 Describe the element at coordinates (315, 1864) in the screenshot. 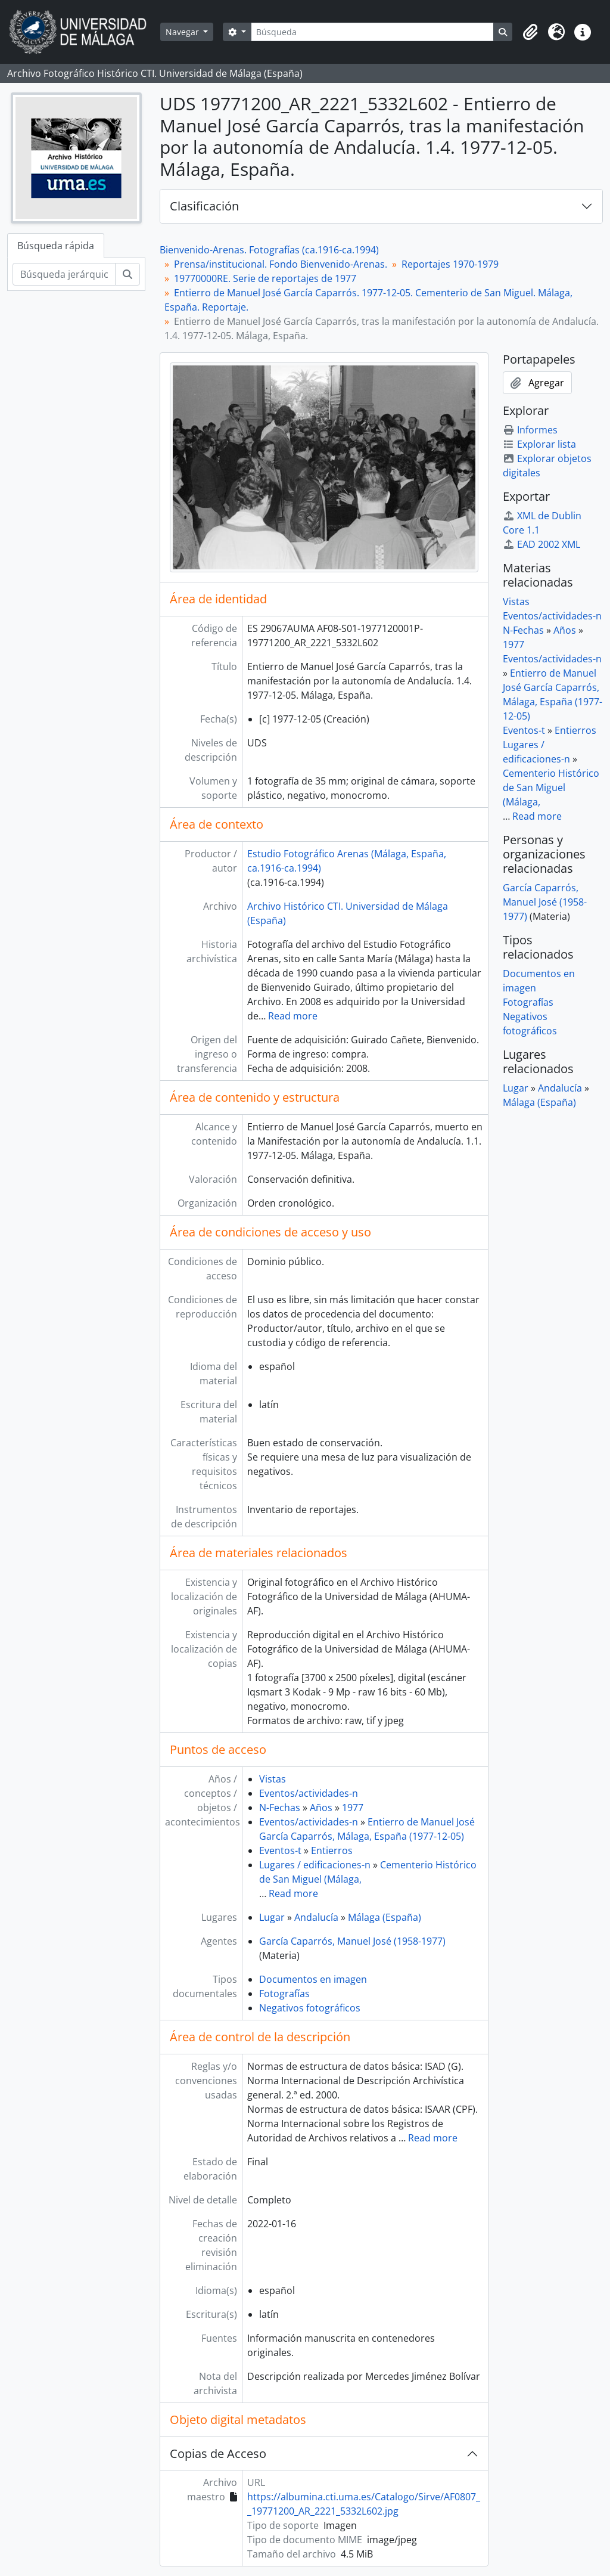

I see `Lugares / edificaciones-n` at that location.